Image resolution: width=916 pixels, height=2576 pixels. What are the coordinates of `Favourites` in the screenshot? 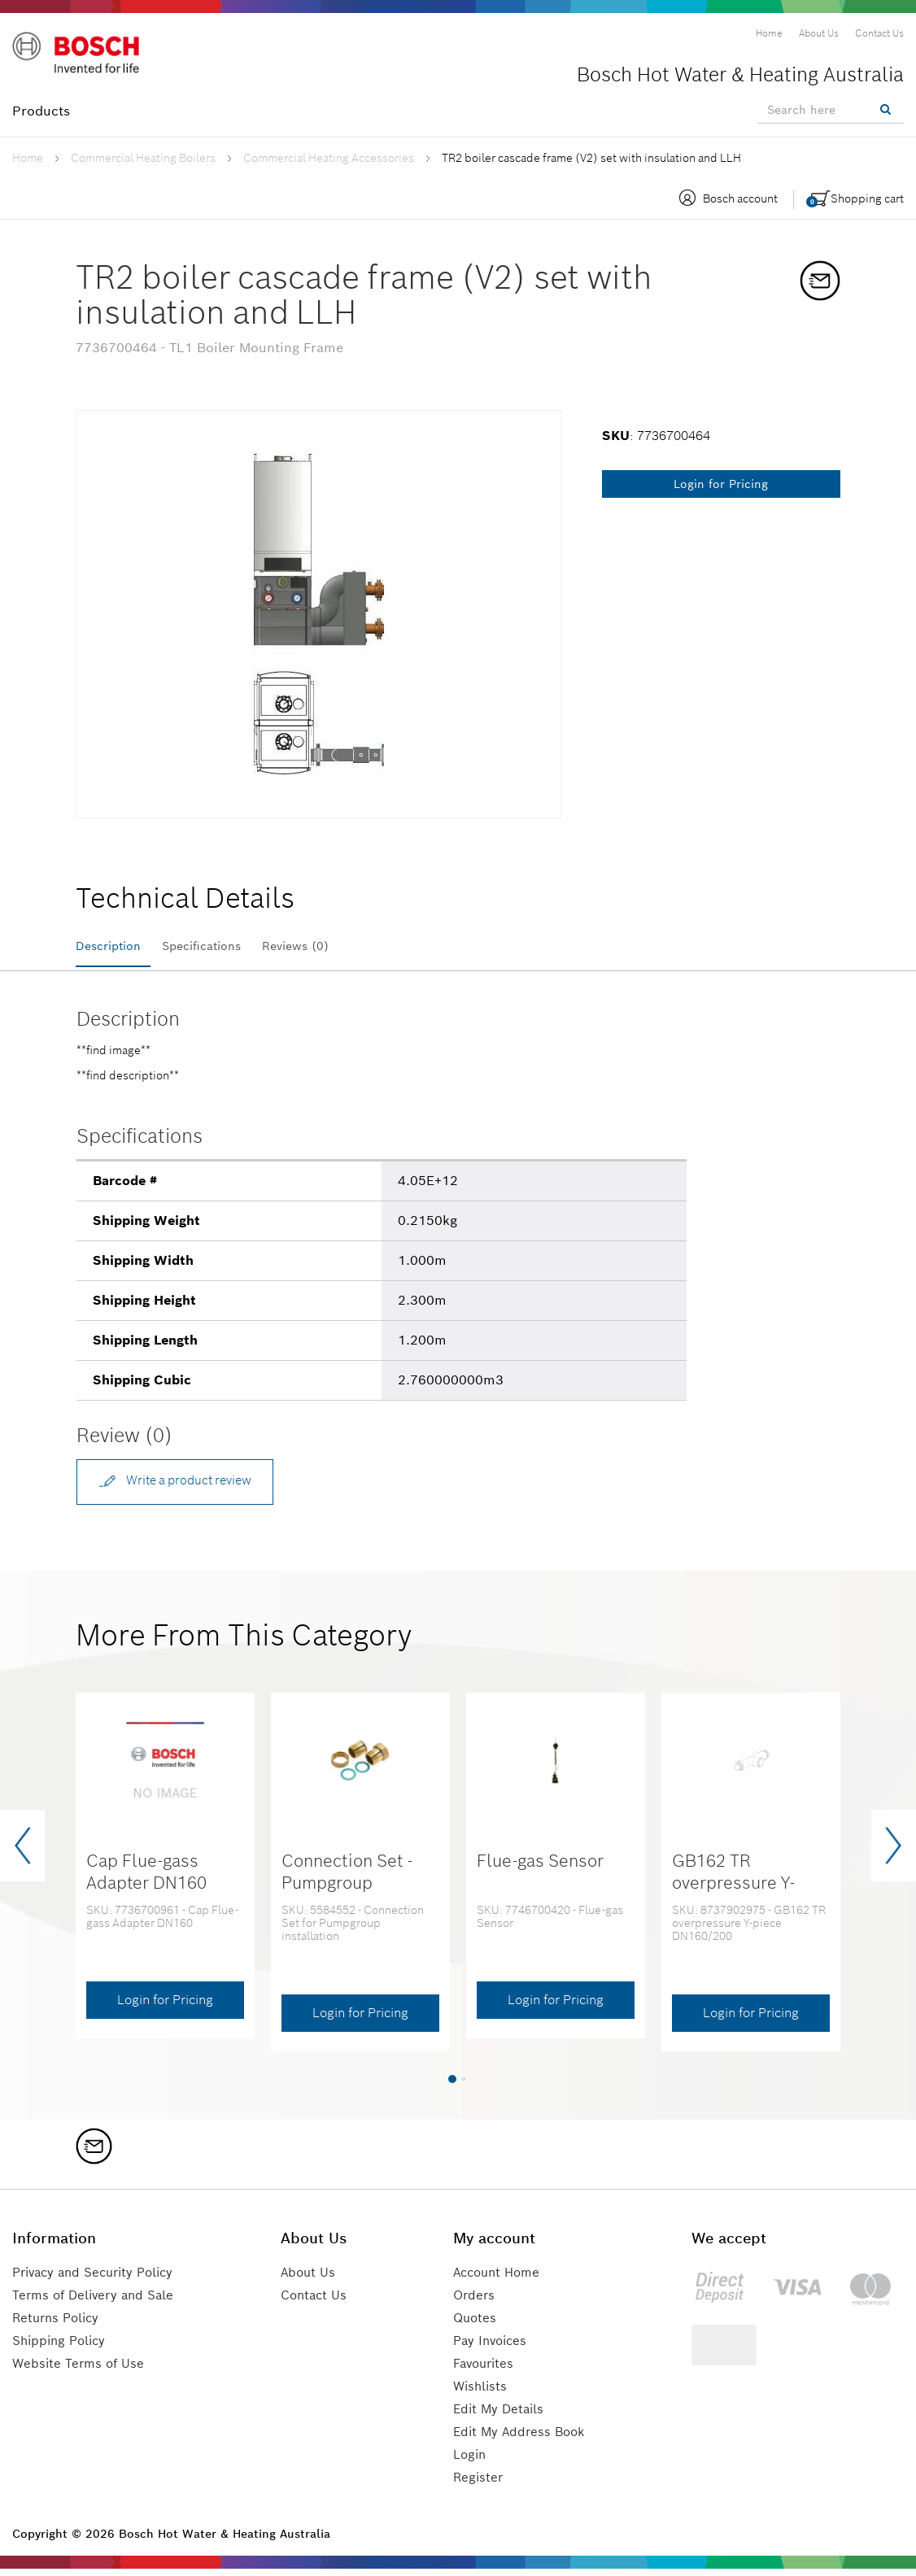 It's located at (487, 2370).